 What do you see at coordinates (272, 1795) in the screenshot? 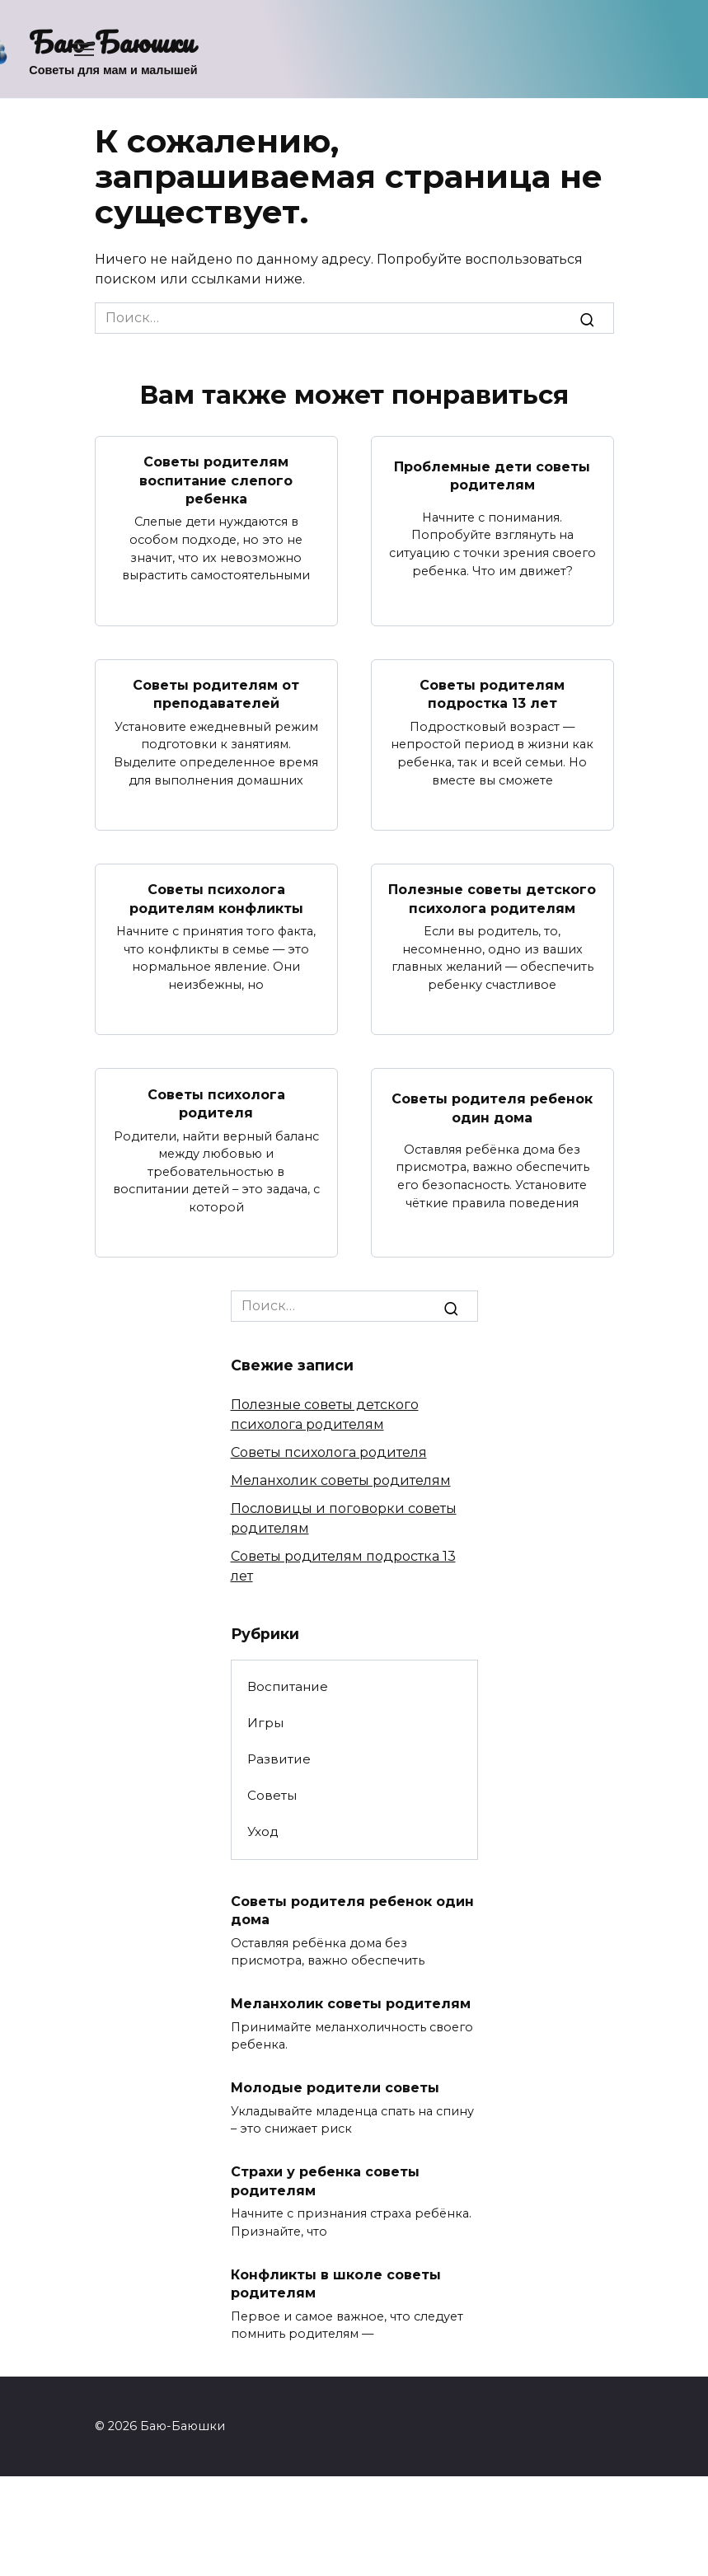
I see `Советы` at bounding box center [272, 1795].